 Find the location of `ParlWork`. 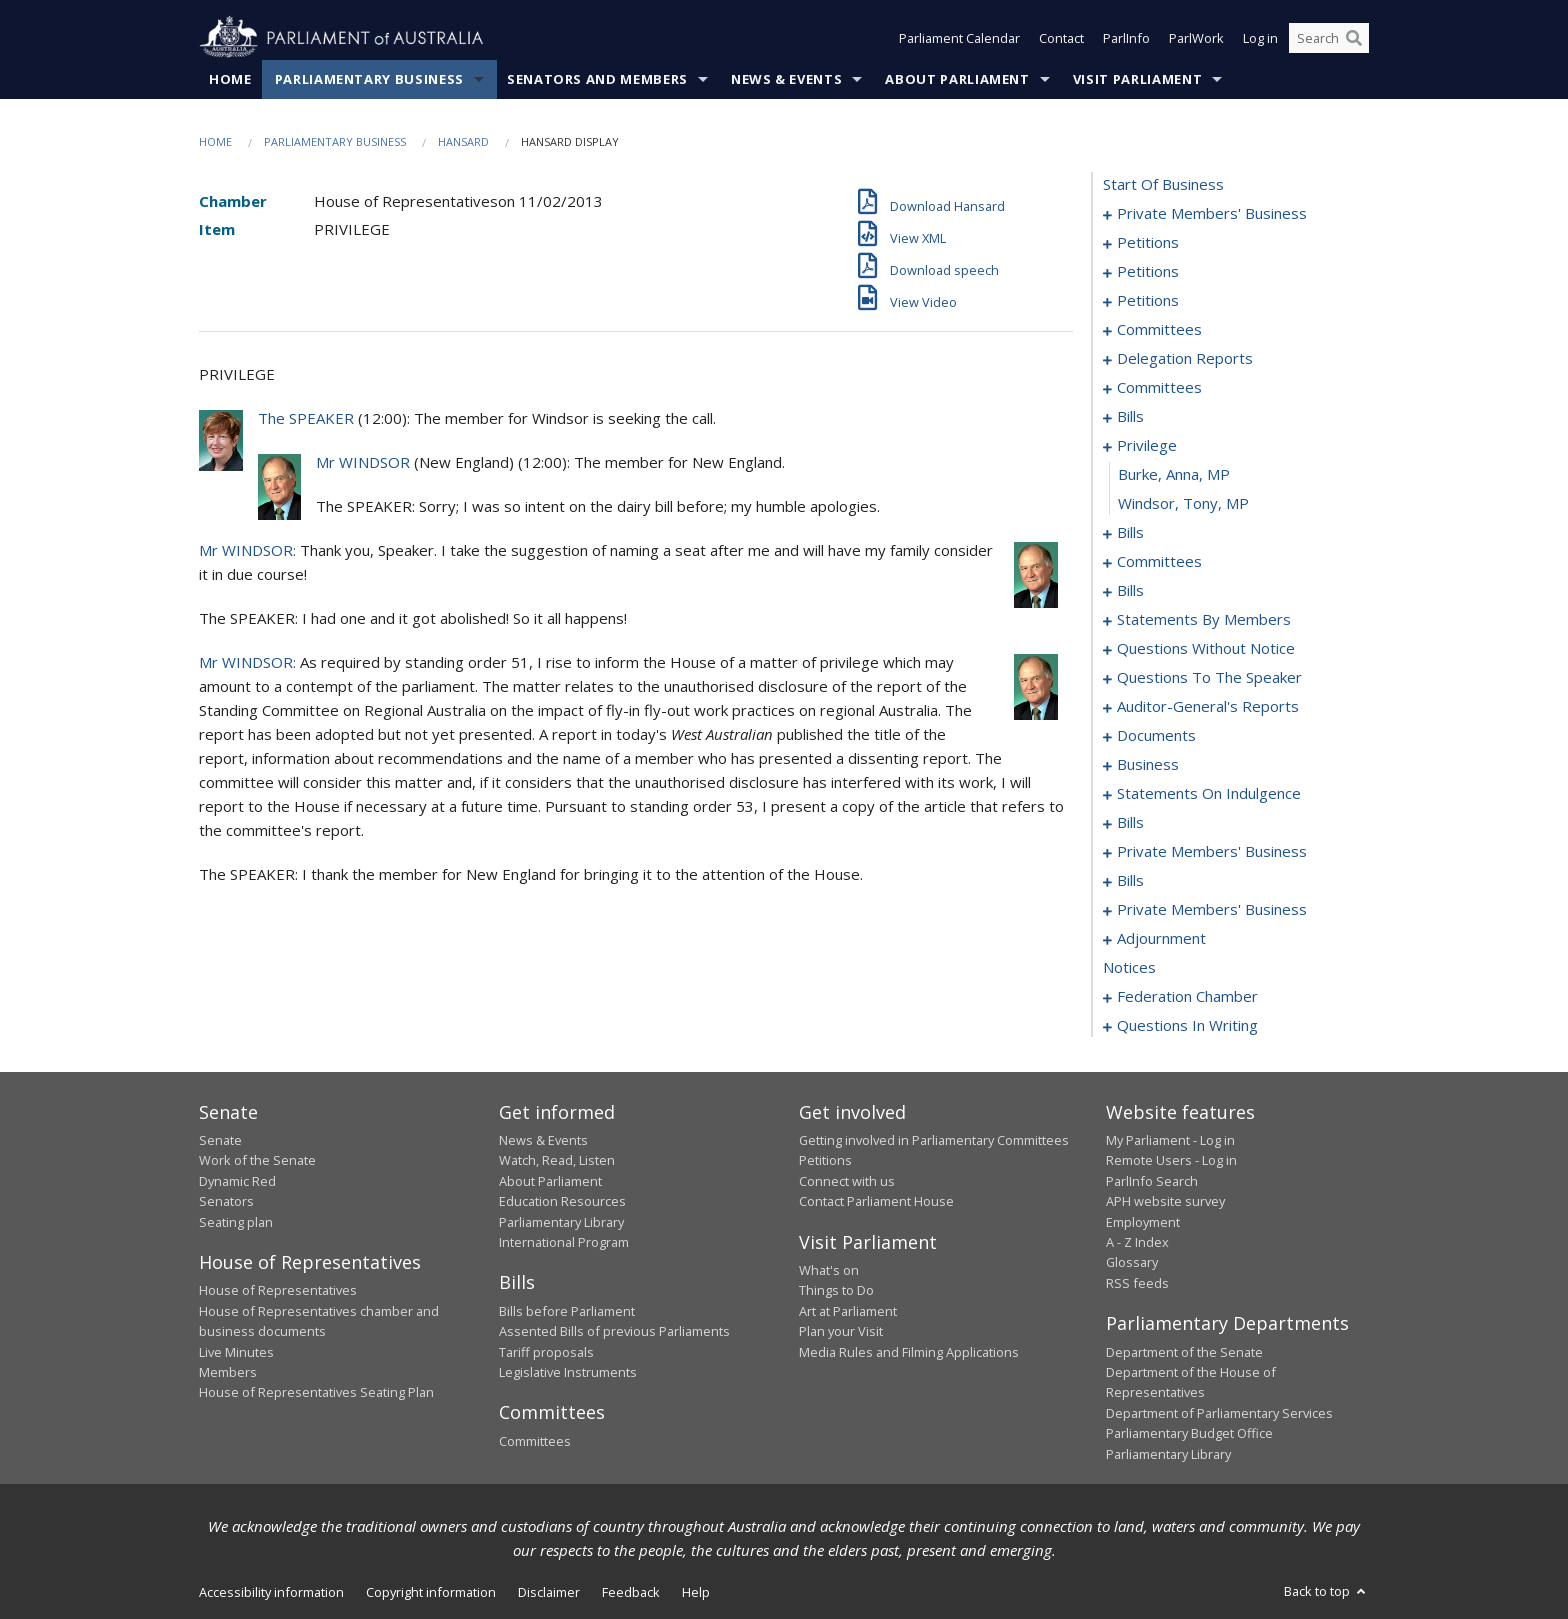

ParlWork is located at coordinates (1196, 38).